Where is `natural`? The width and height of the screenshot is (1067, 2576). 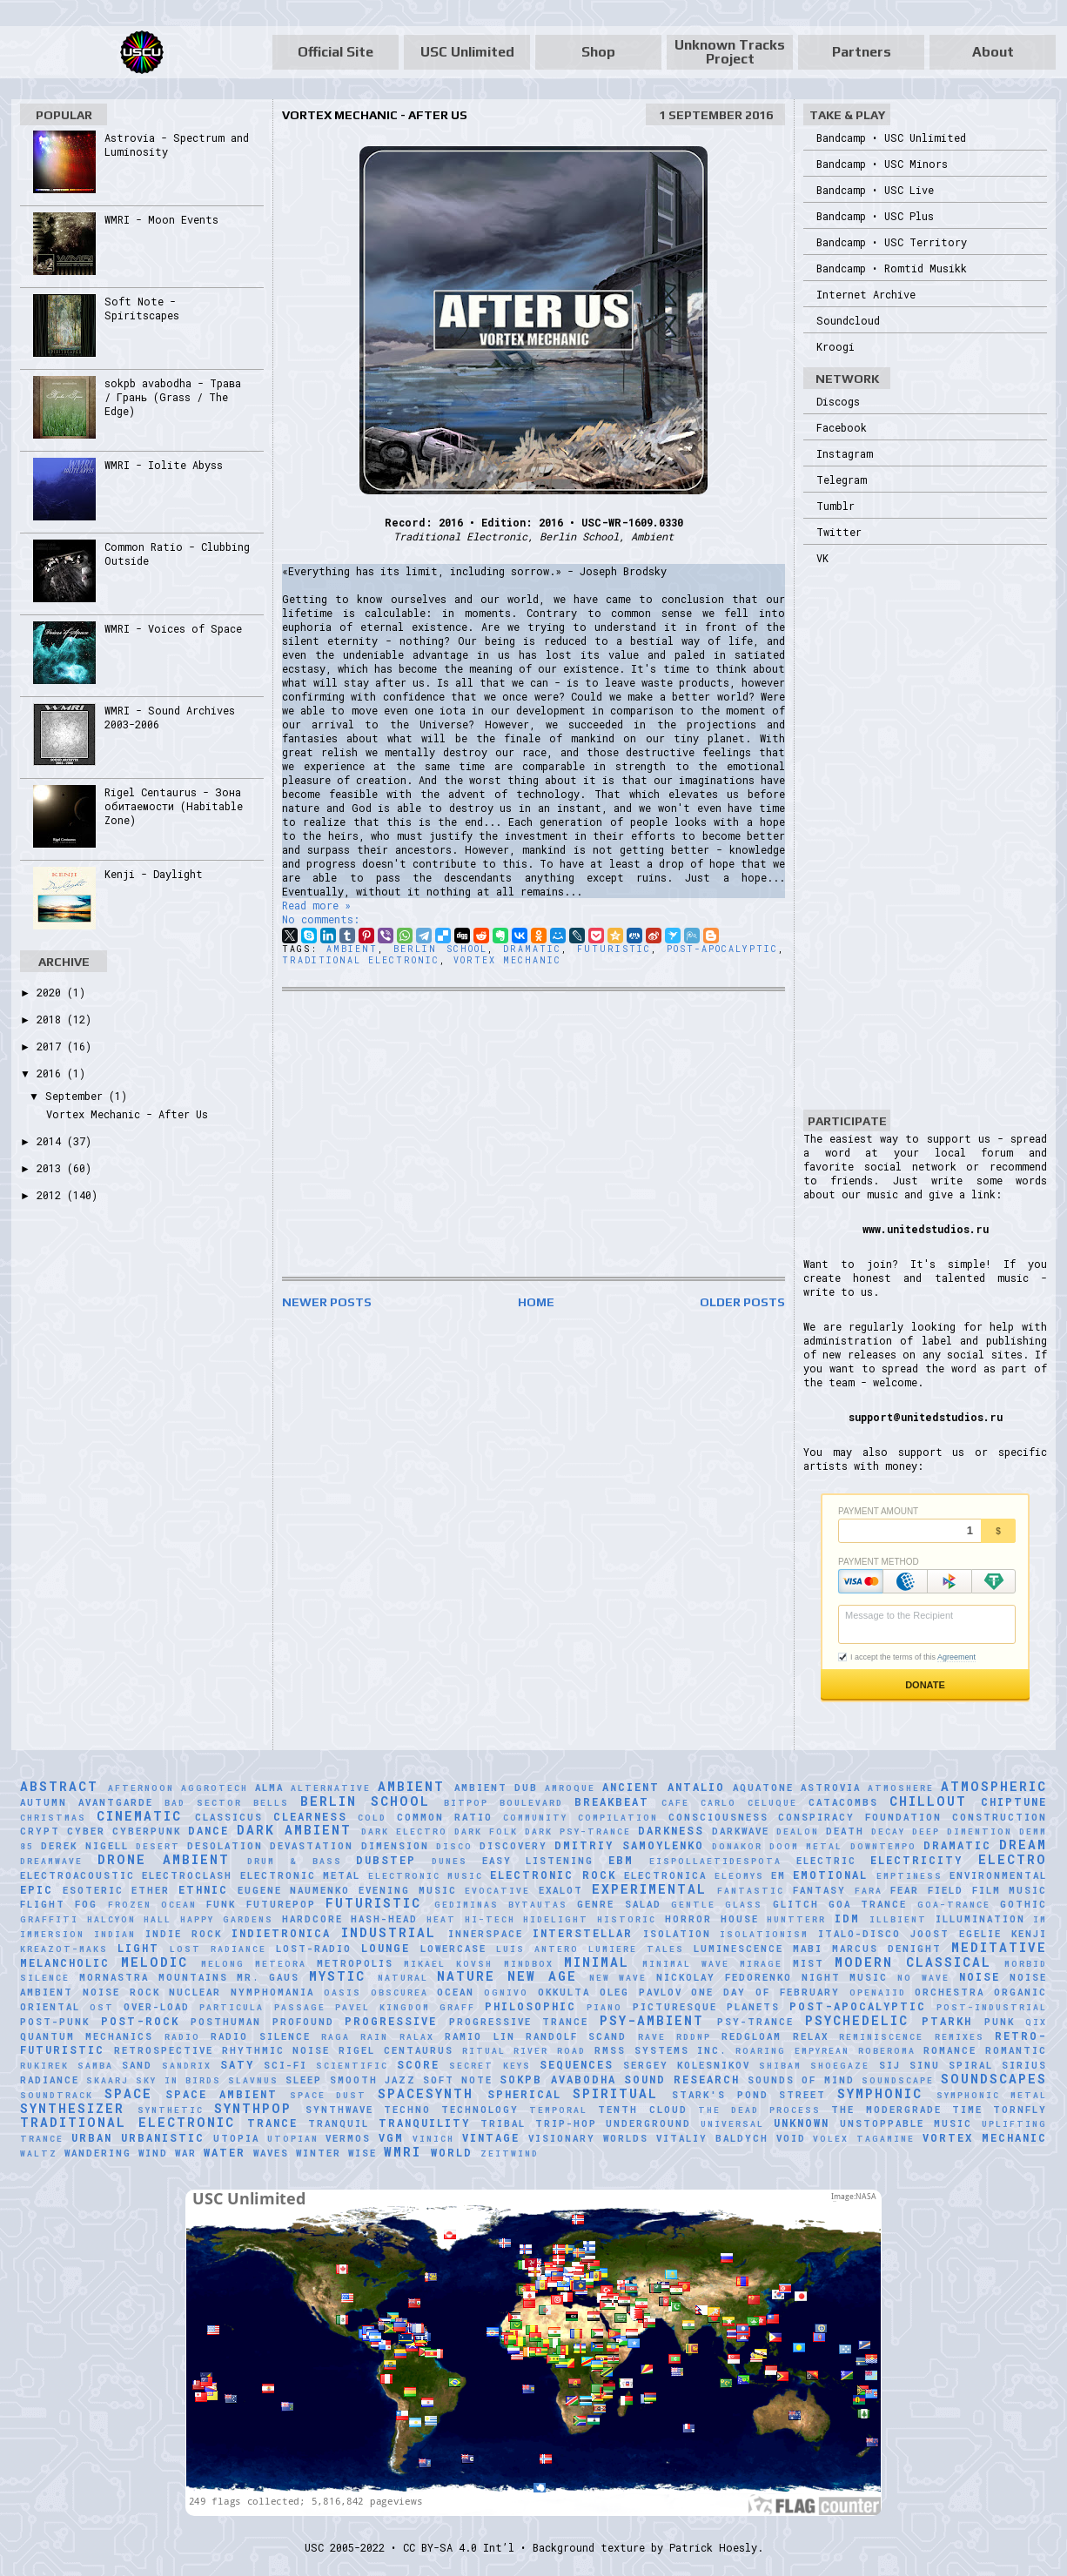
natural is located at coordinates (403, 1977).